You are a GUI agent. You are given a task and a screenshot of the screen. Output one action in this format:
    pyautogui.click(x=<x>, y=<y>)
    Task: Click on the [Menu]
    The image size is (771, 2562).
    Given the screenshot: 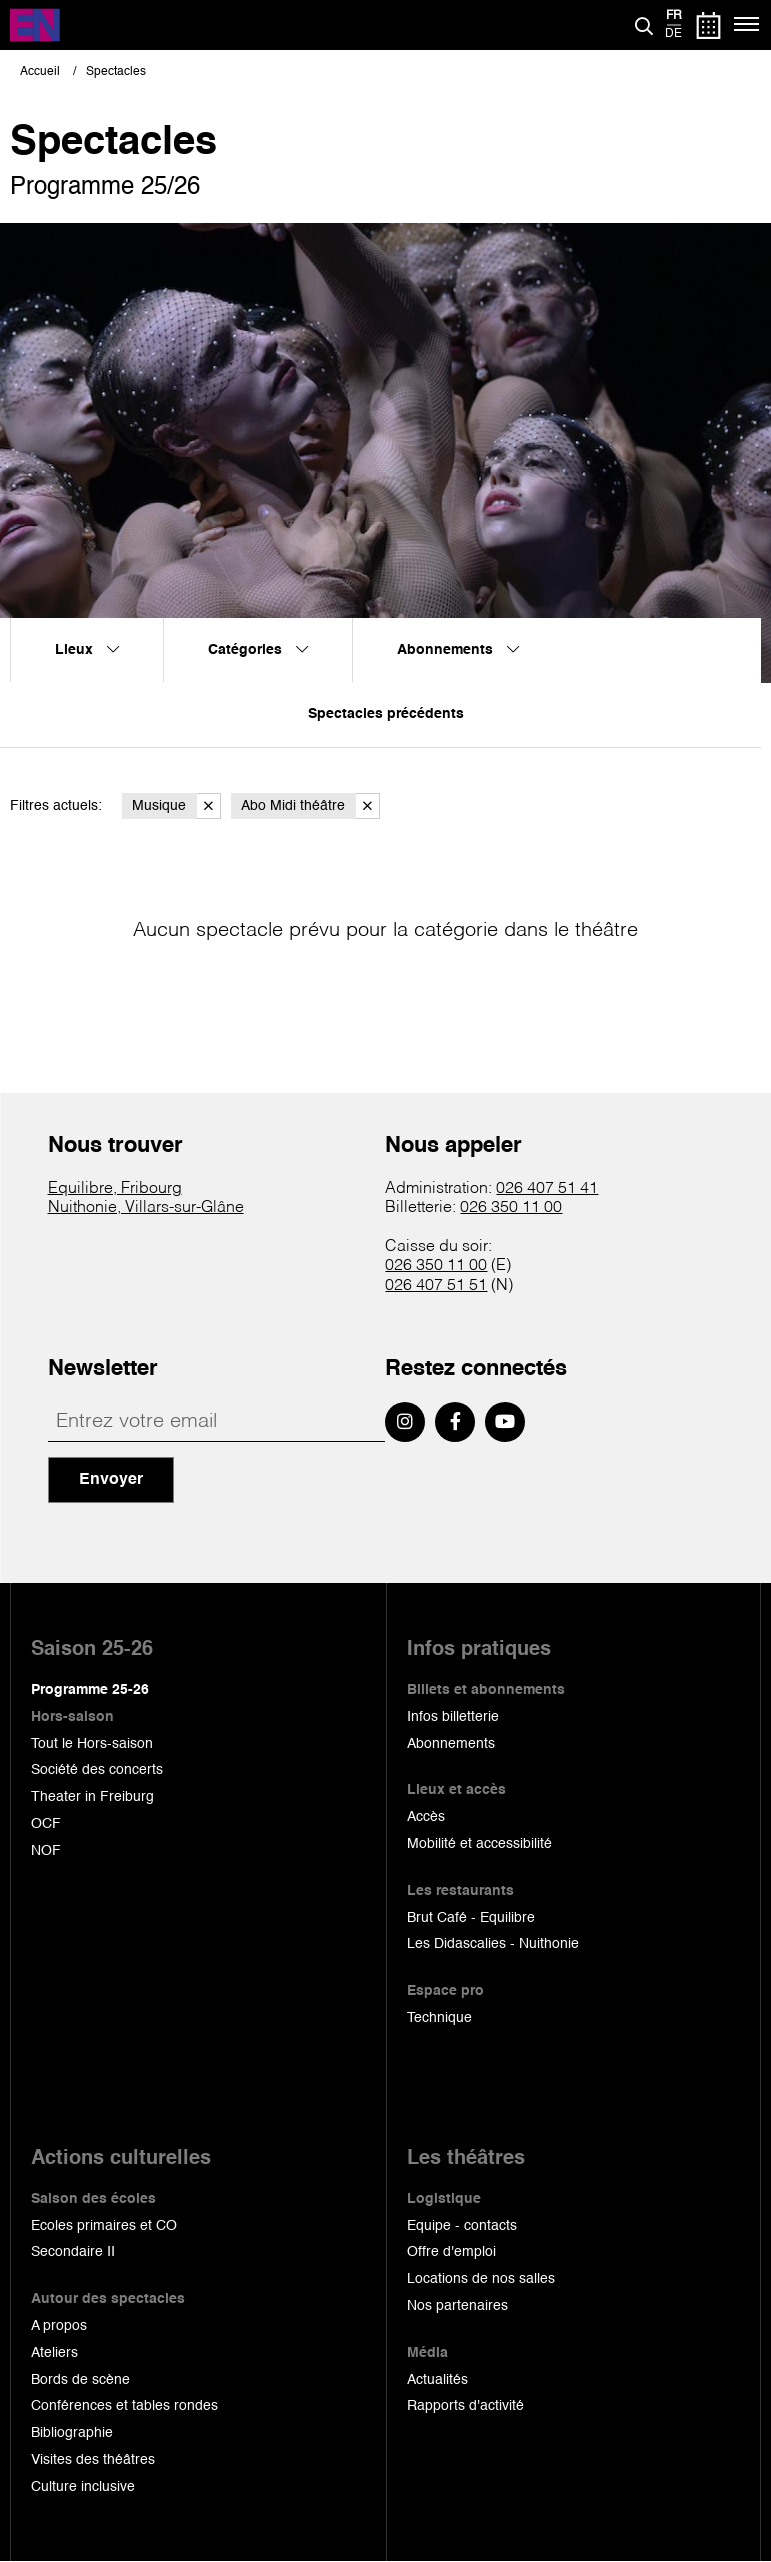 What is the action you would take?
    pyautogui.click(x=747, y=25)
    